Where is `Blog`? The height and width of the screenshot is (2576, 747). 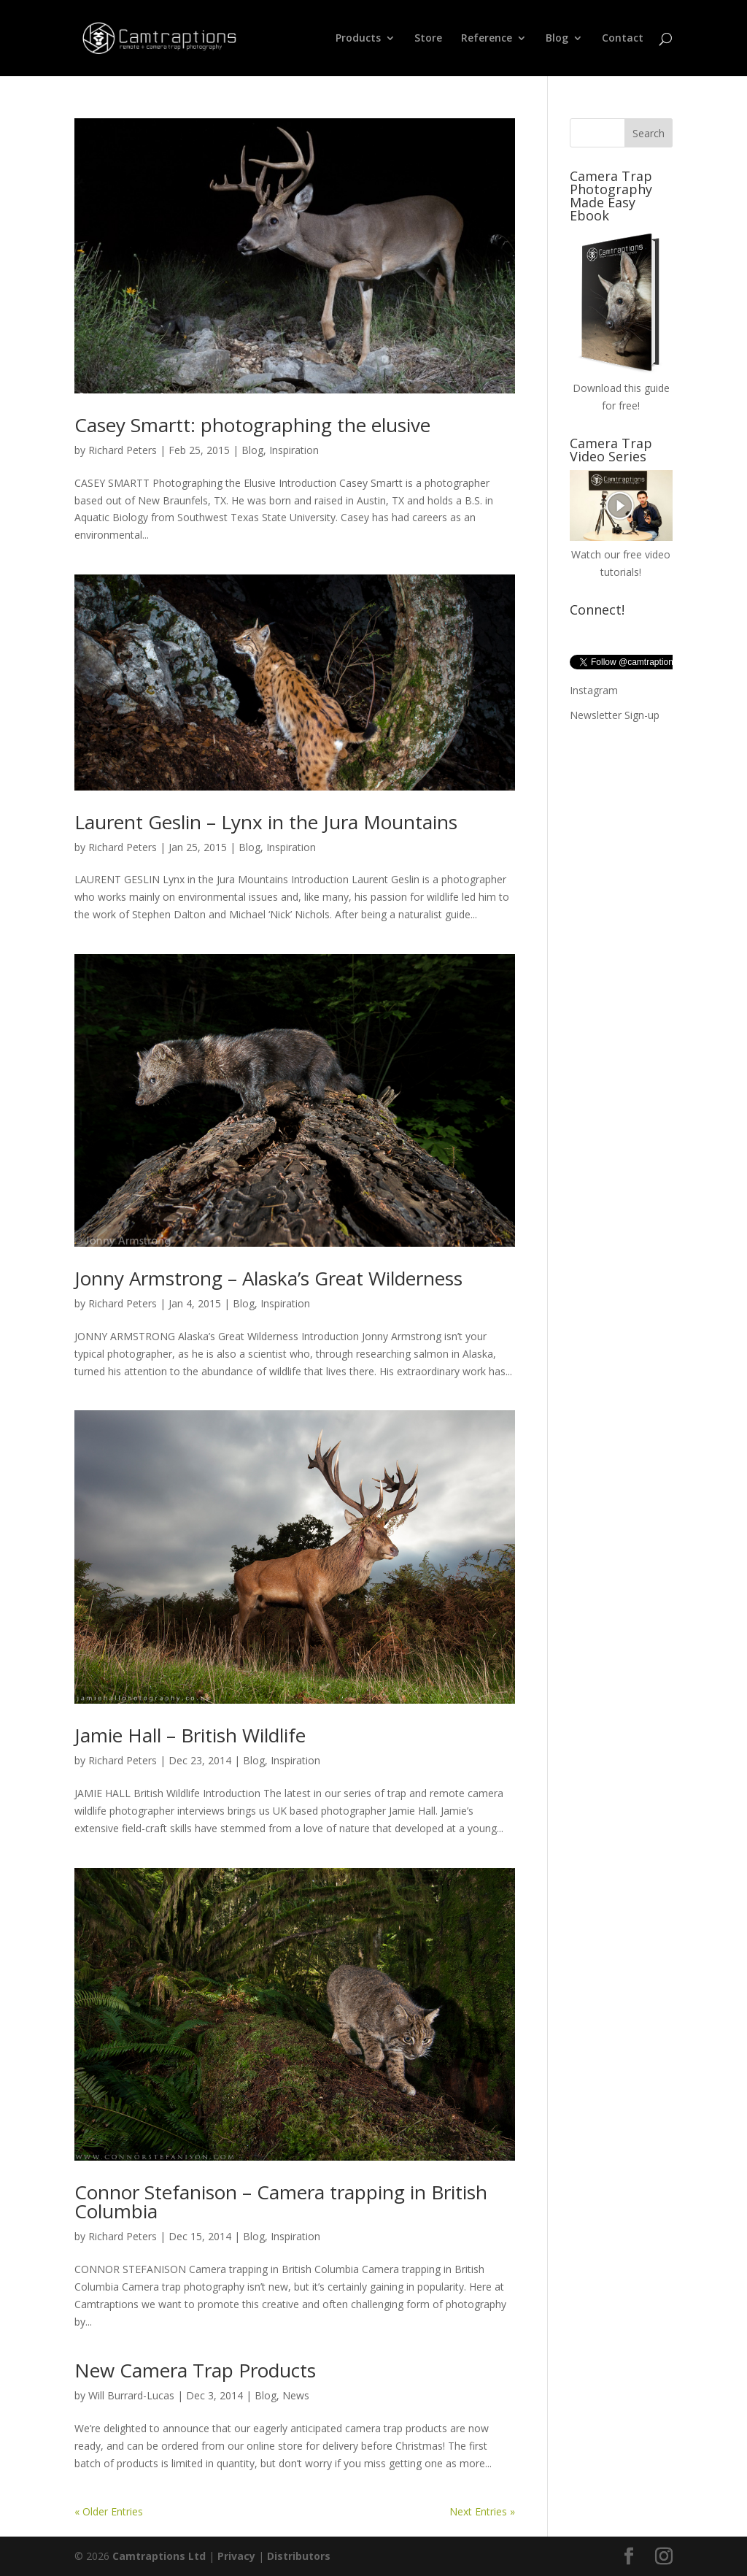 Blog is located at coordinates (557, 39).